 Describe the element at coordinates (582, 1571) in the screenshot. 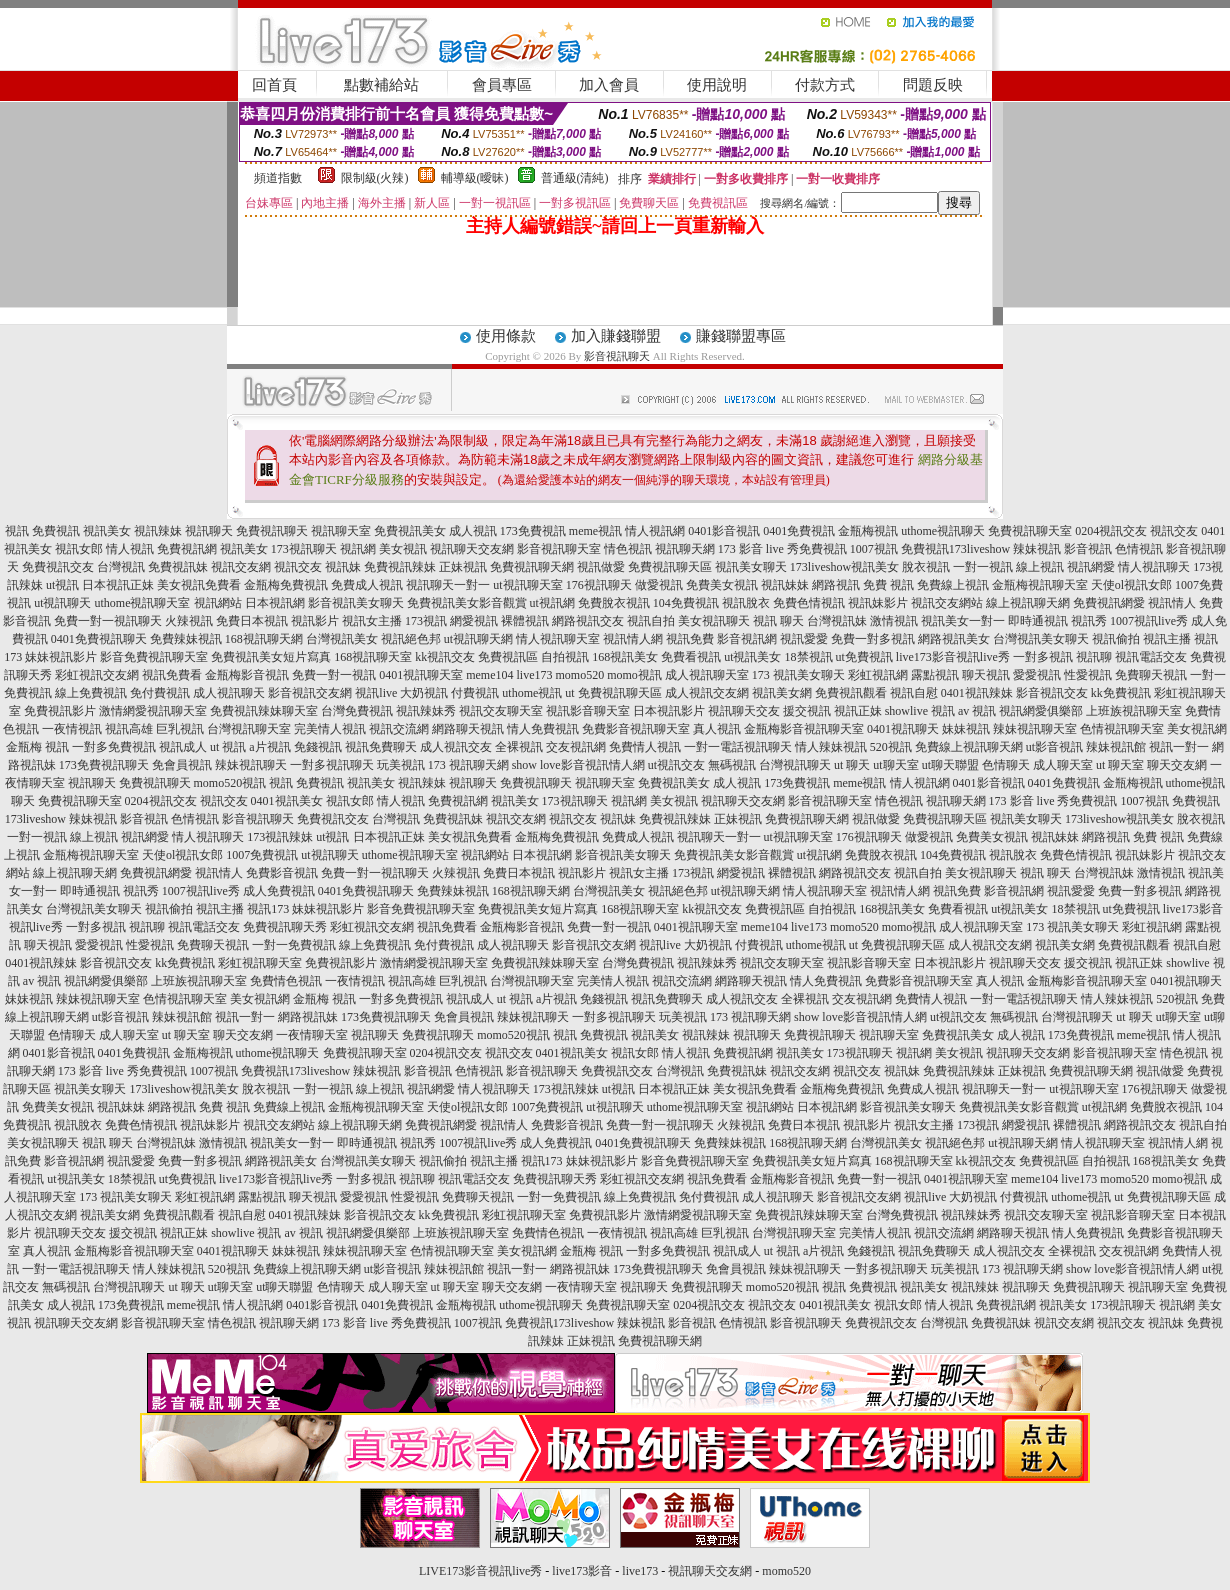

I see `live173影音` at that location.